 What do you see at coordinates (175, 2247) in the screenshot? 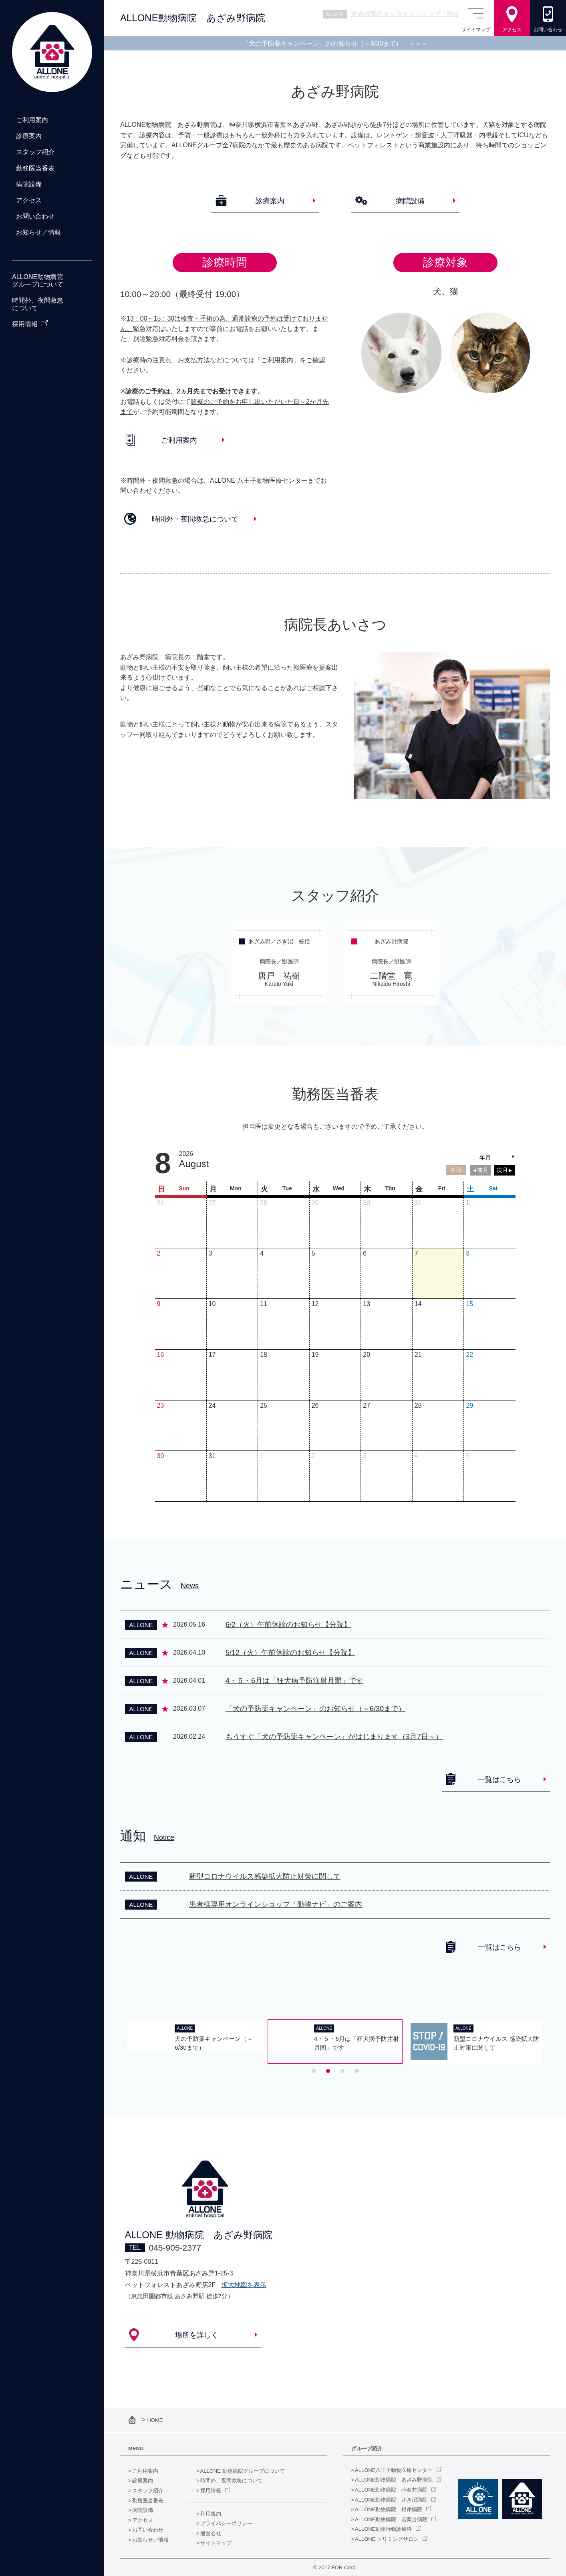
I see `045-905-2377` at bounding box center [175, 2247].